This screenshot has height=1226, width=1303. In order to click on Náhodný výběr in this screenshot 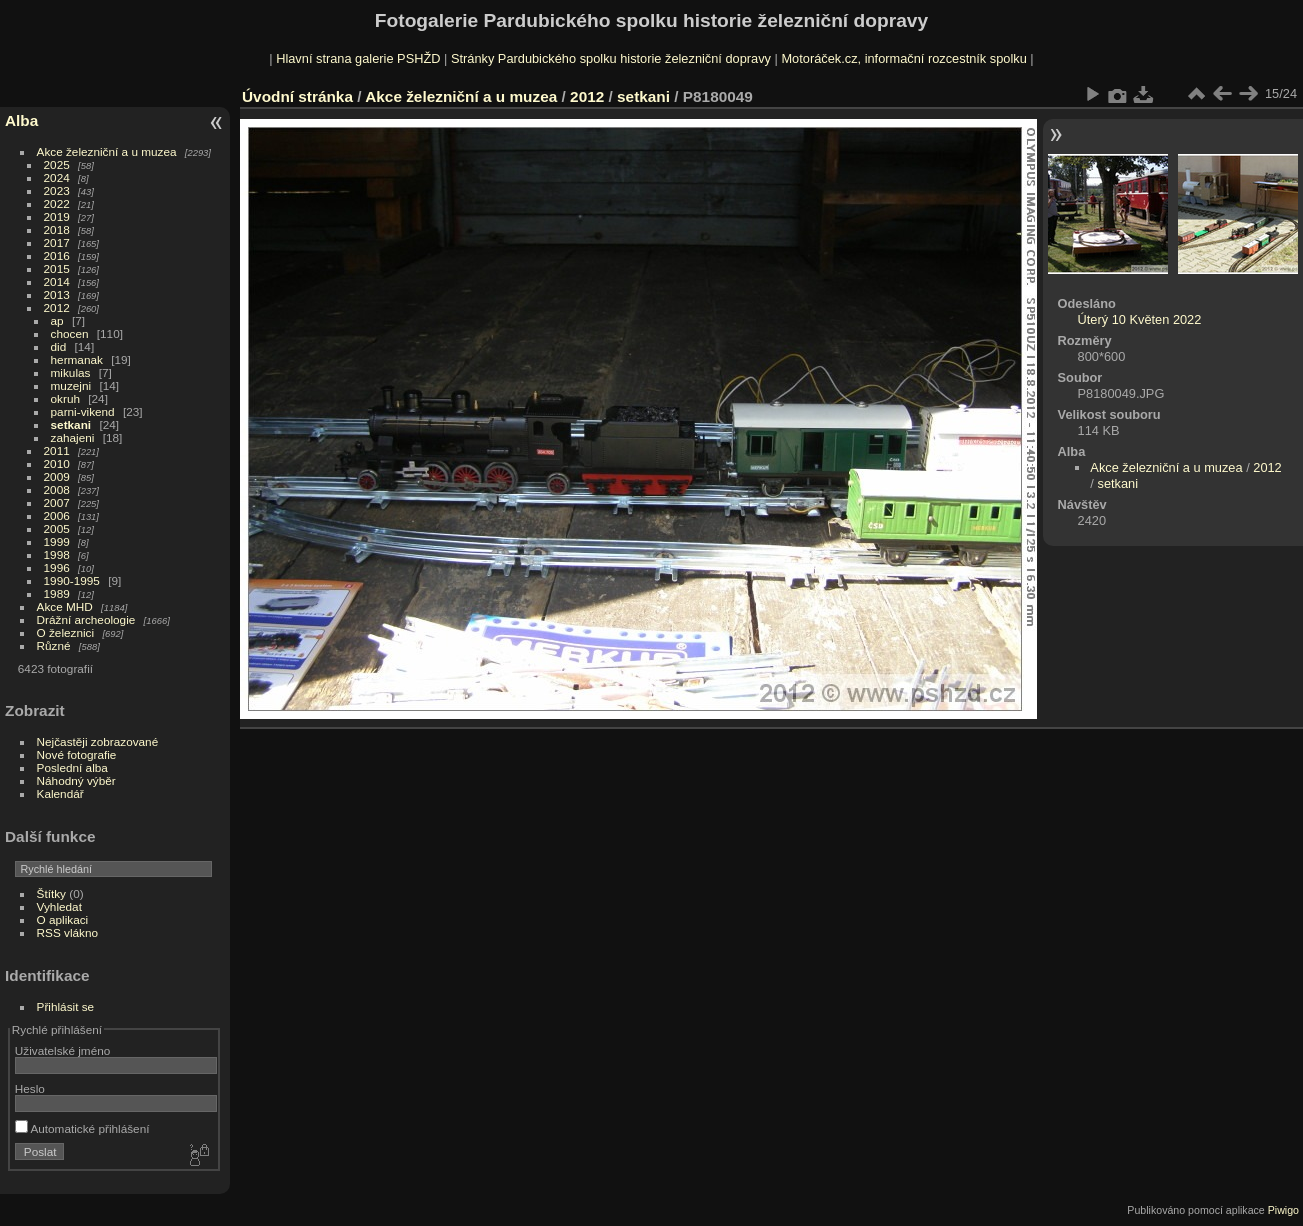, I will do `click(76, 780)`.